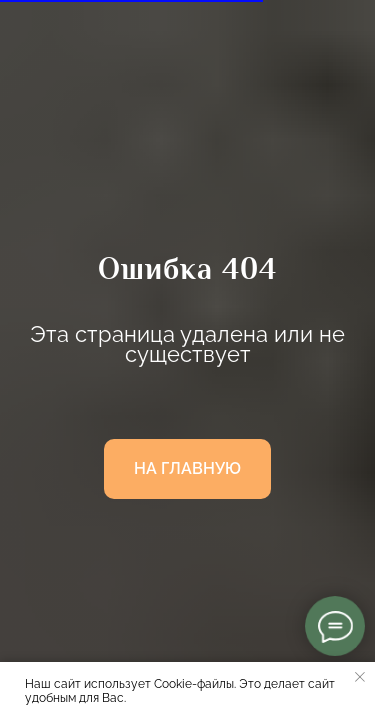 This screenshot has width=375, height=720. What do you see at coordinates (360, 677) in the screenshot?
I see `[Закрыть уведомление]` at bounding box center [360, 677].